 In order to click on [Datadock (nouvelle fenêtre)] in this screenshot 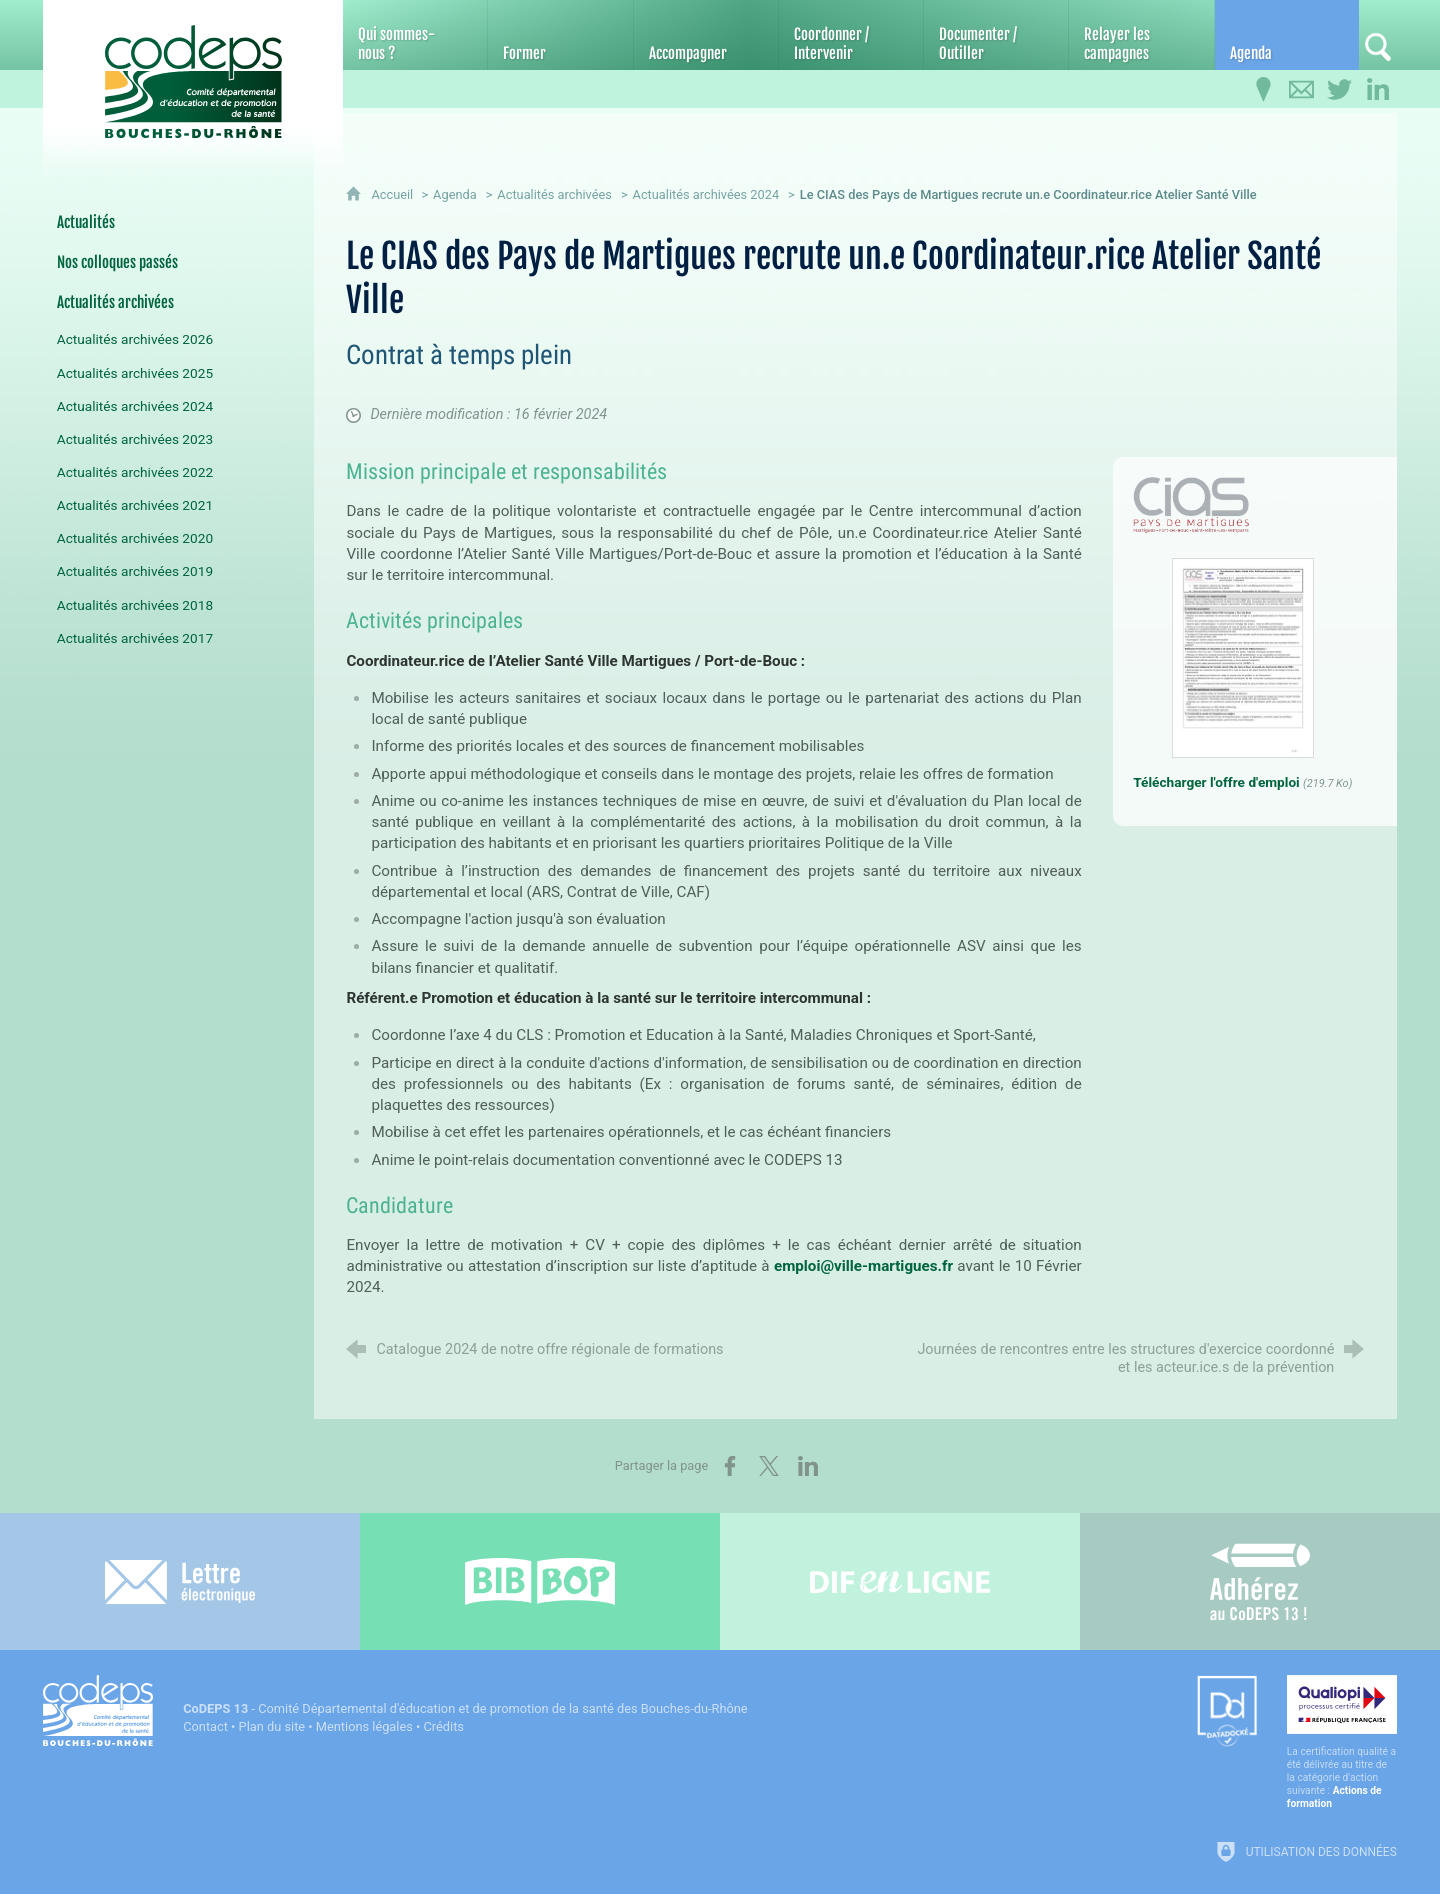, I will do `click(1227, 1712)`.